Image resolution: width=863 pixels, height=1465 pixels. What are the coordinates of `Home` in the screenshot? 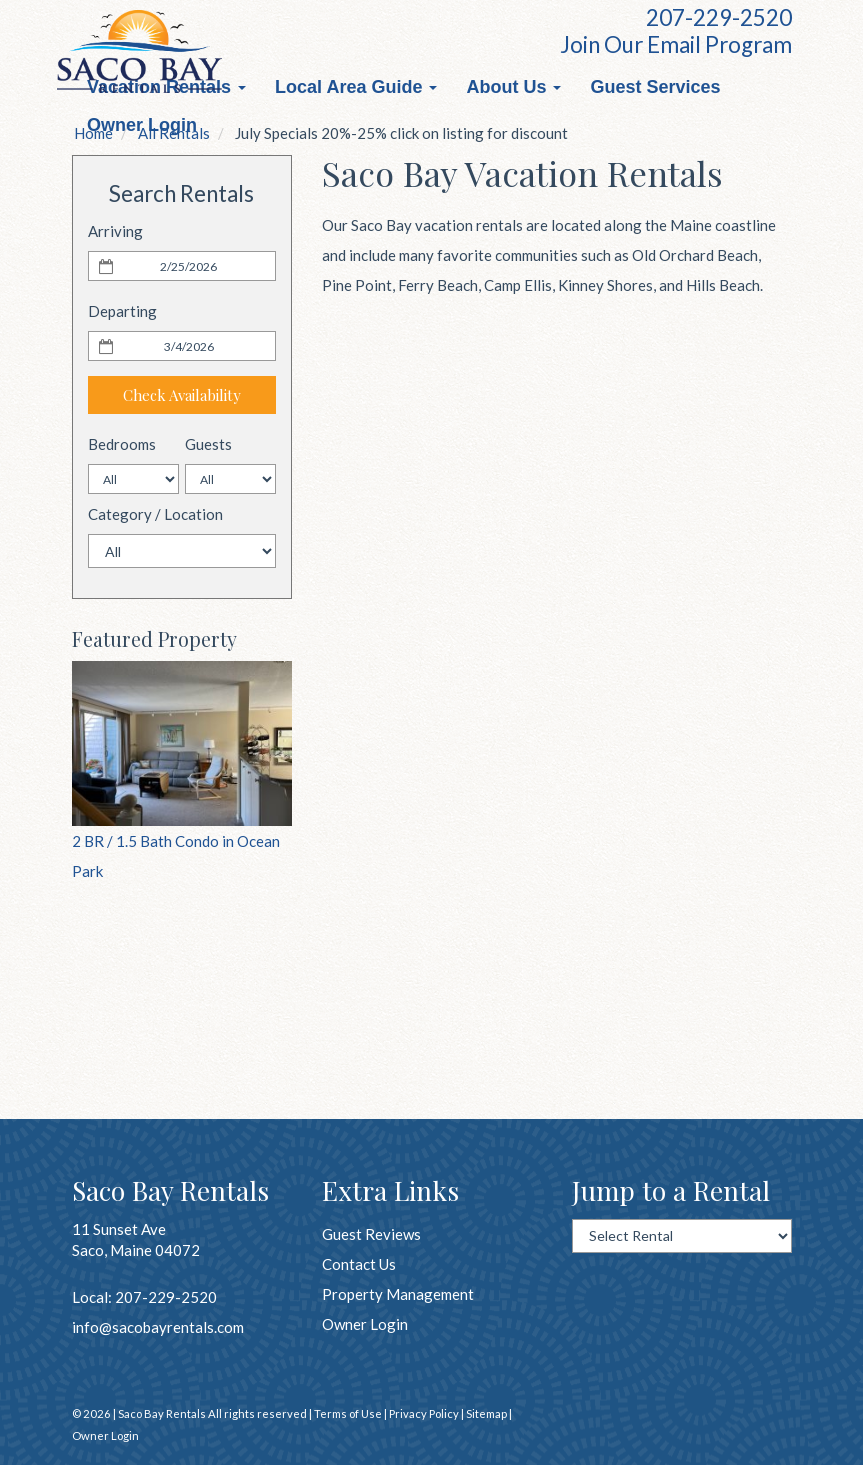 It's located at (93, 133).